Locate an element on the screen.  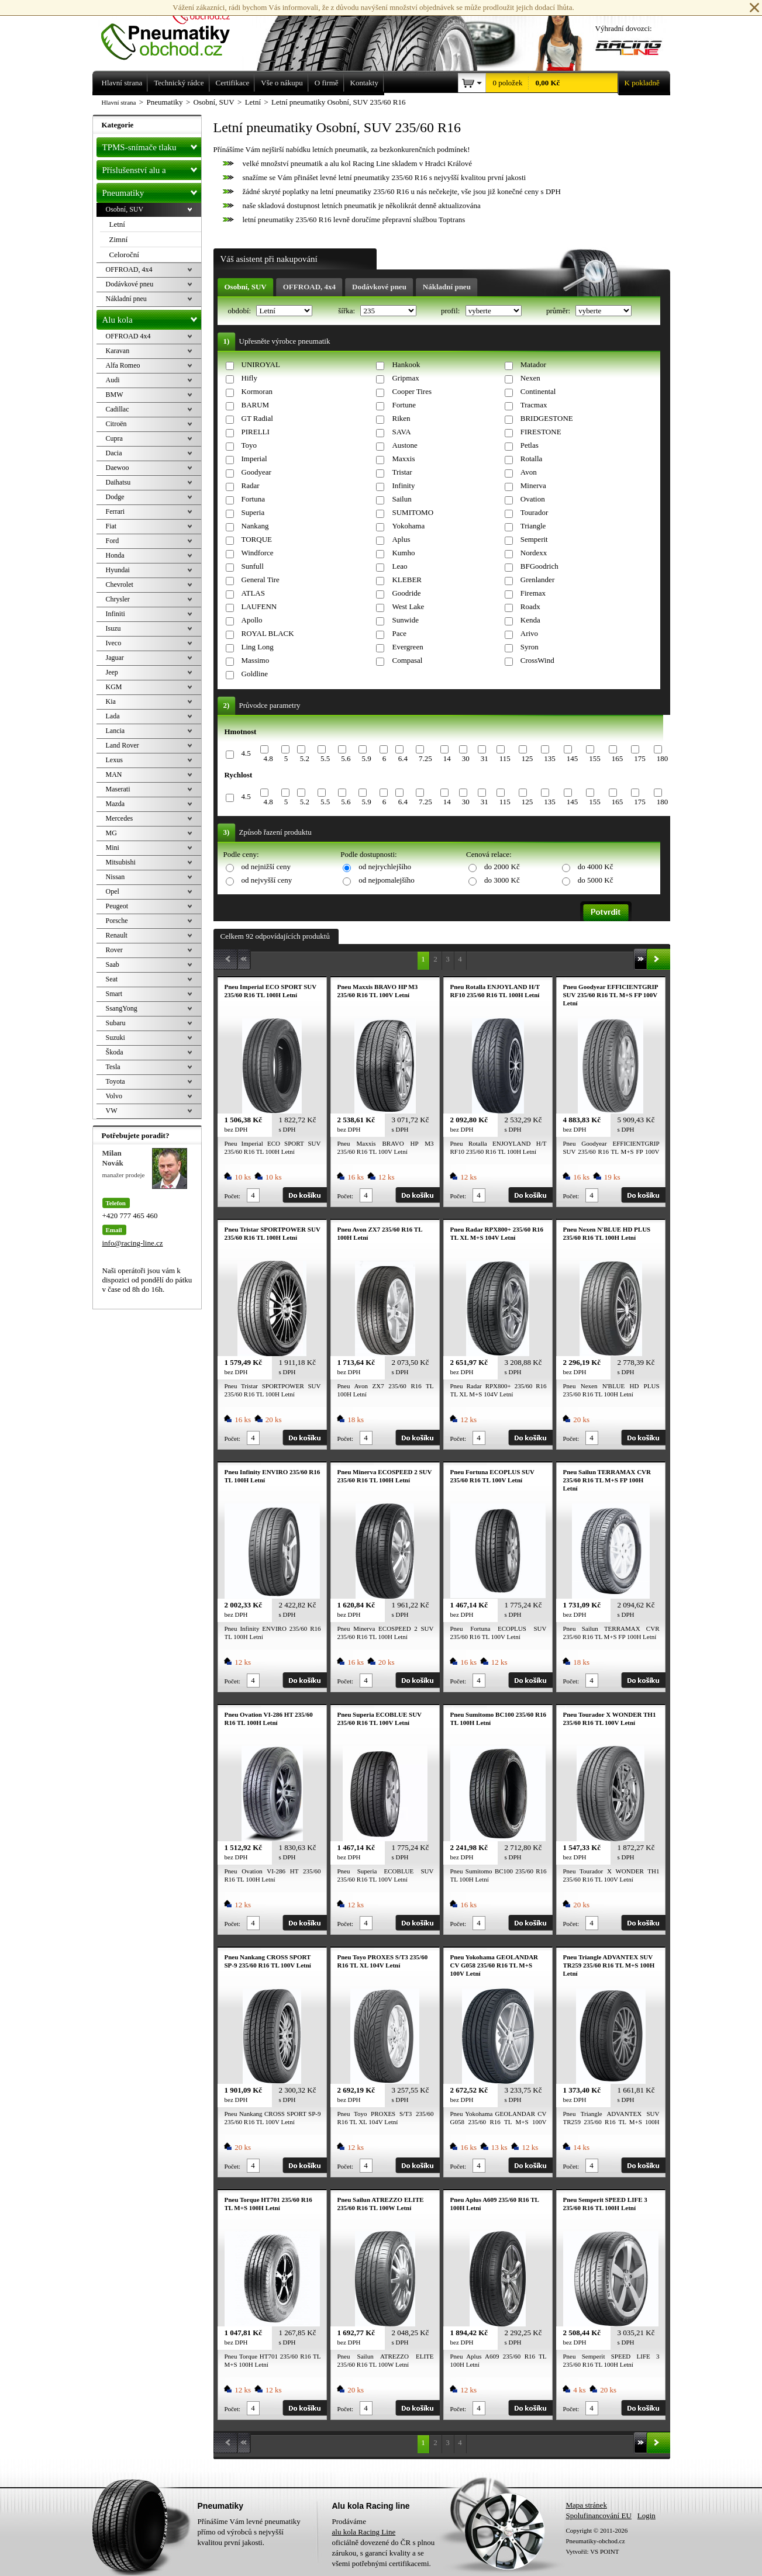
Audi is located at coordinates (113, 380).